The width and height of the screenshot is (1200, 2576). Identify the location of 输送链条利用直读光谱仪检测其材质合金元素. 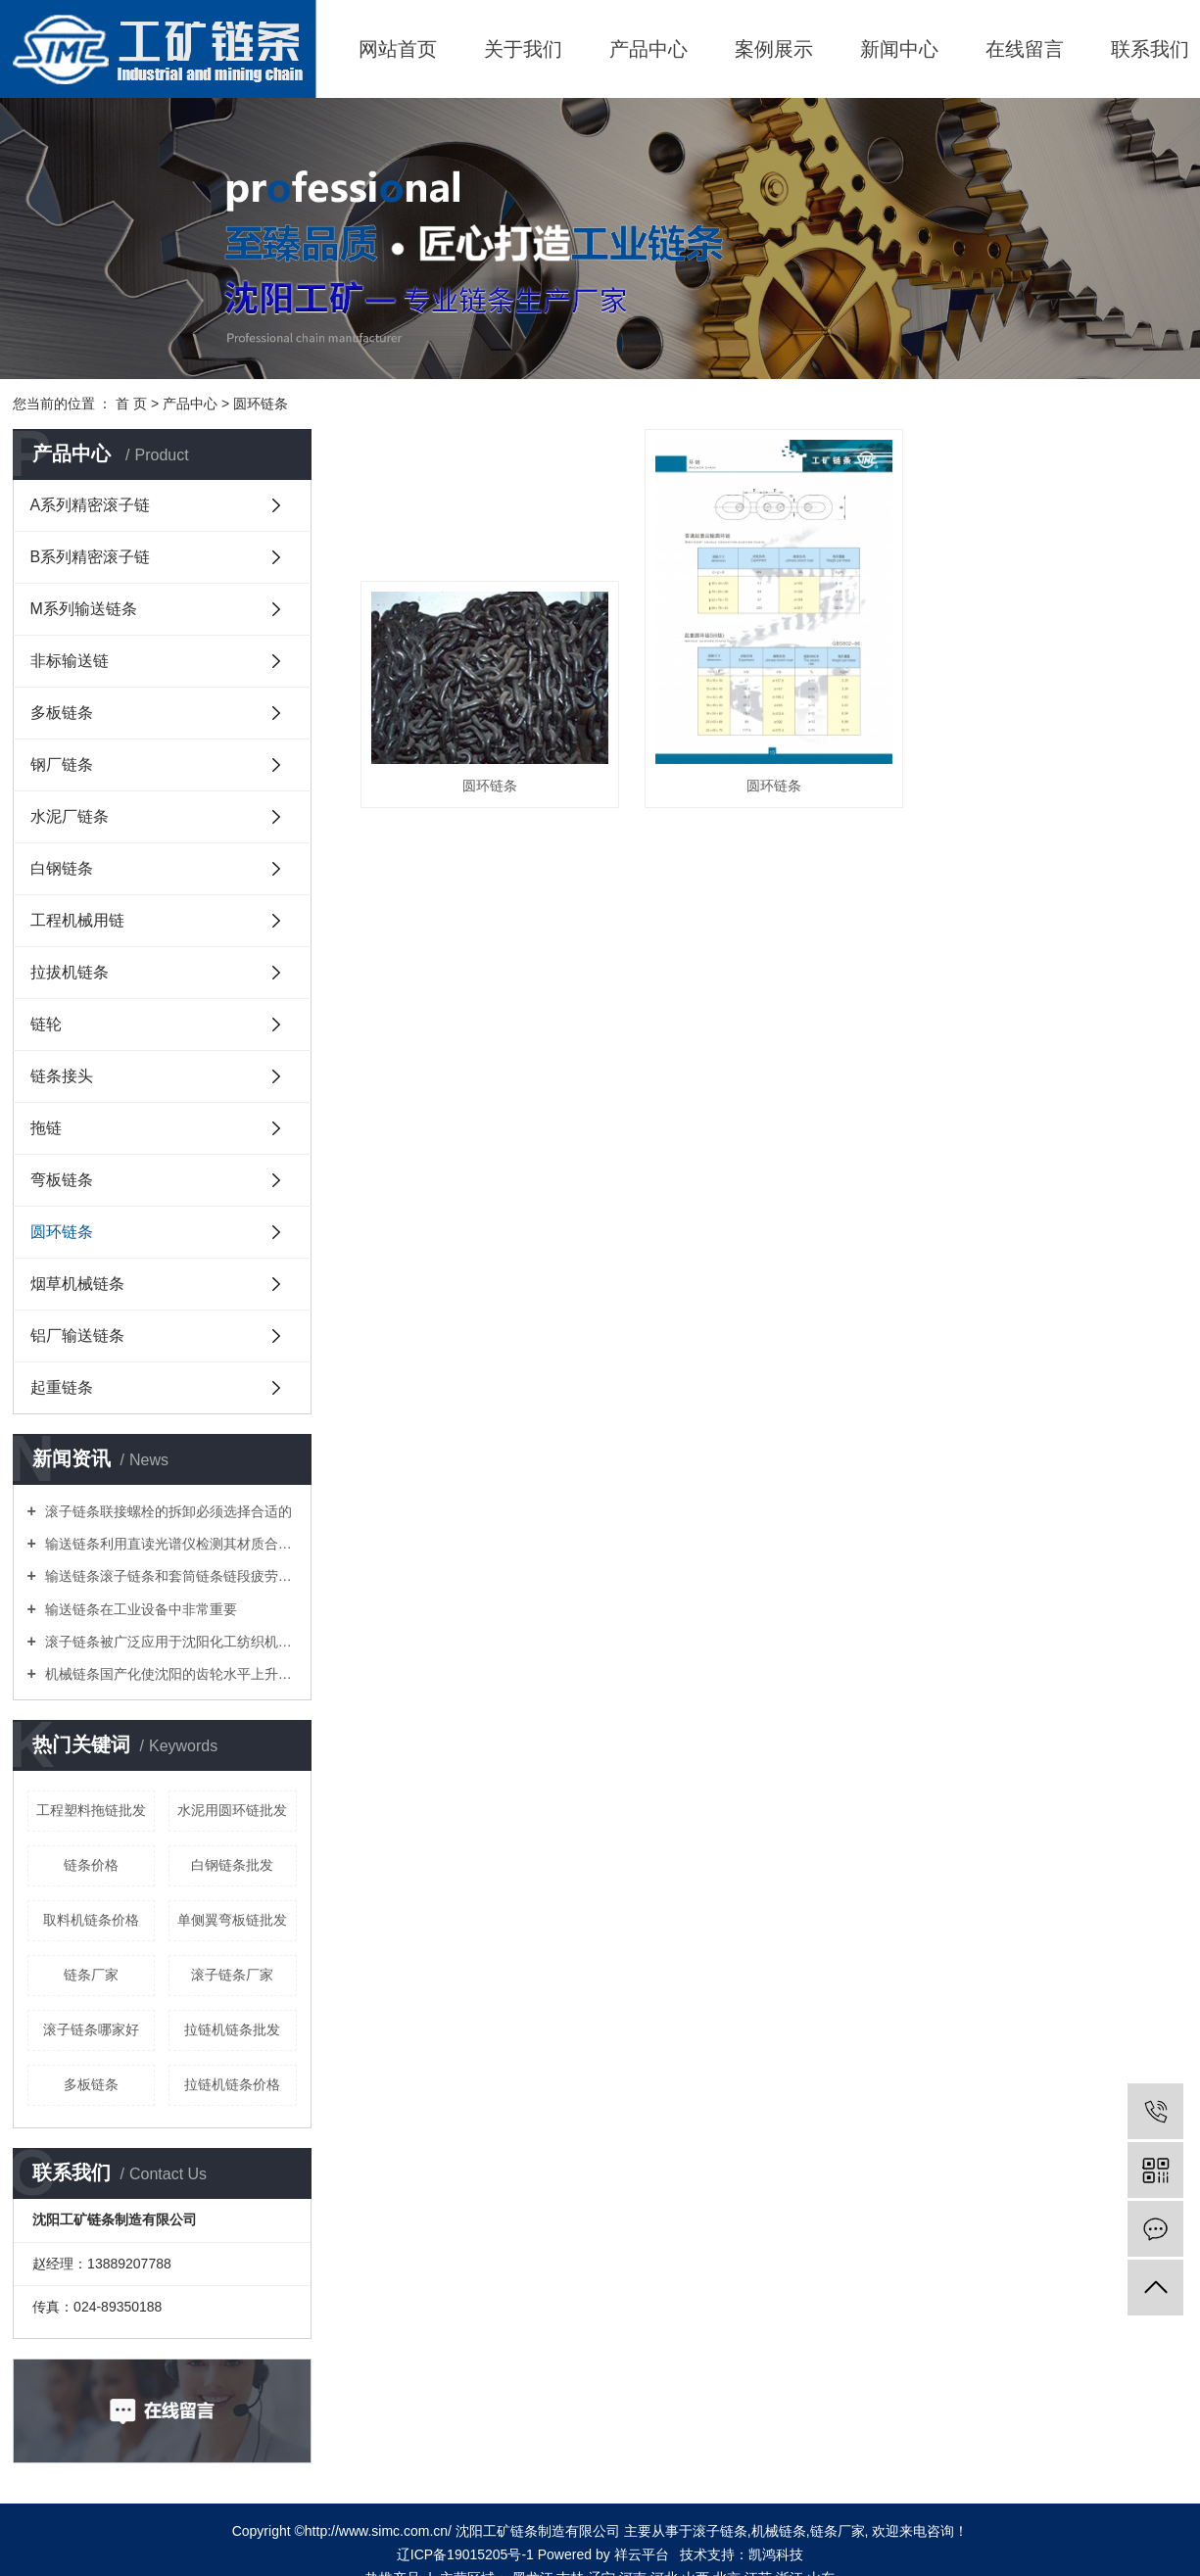
(169, 1543).